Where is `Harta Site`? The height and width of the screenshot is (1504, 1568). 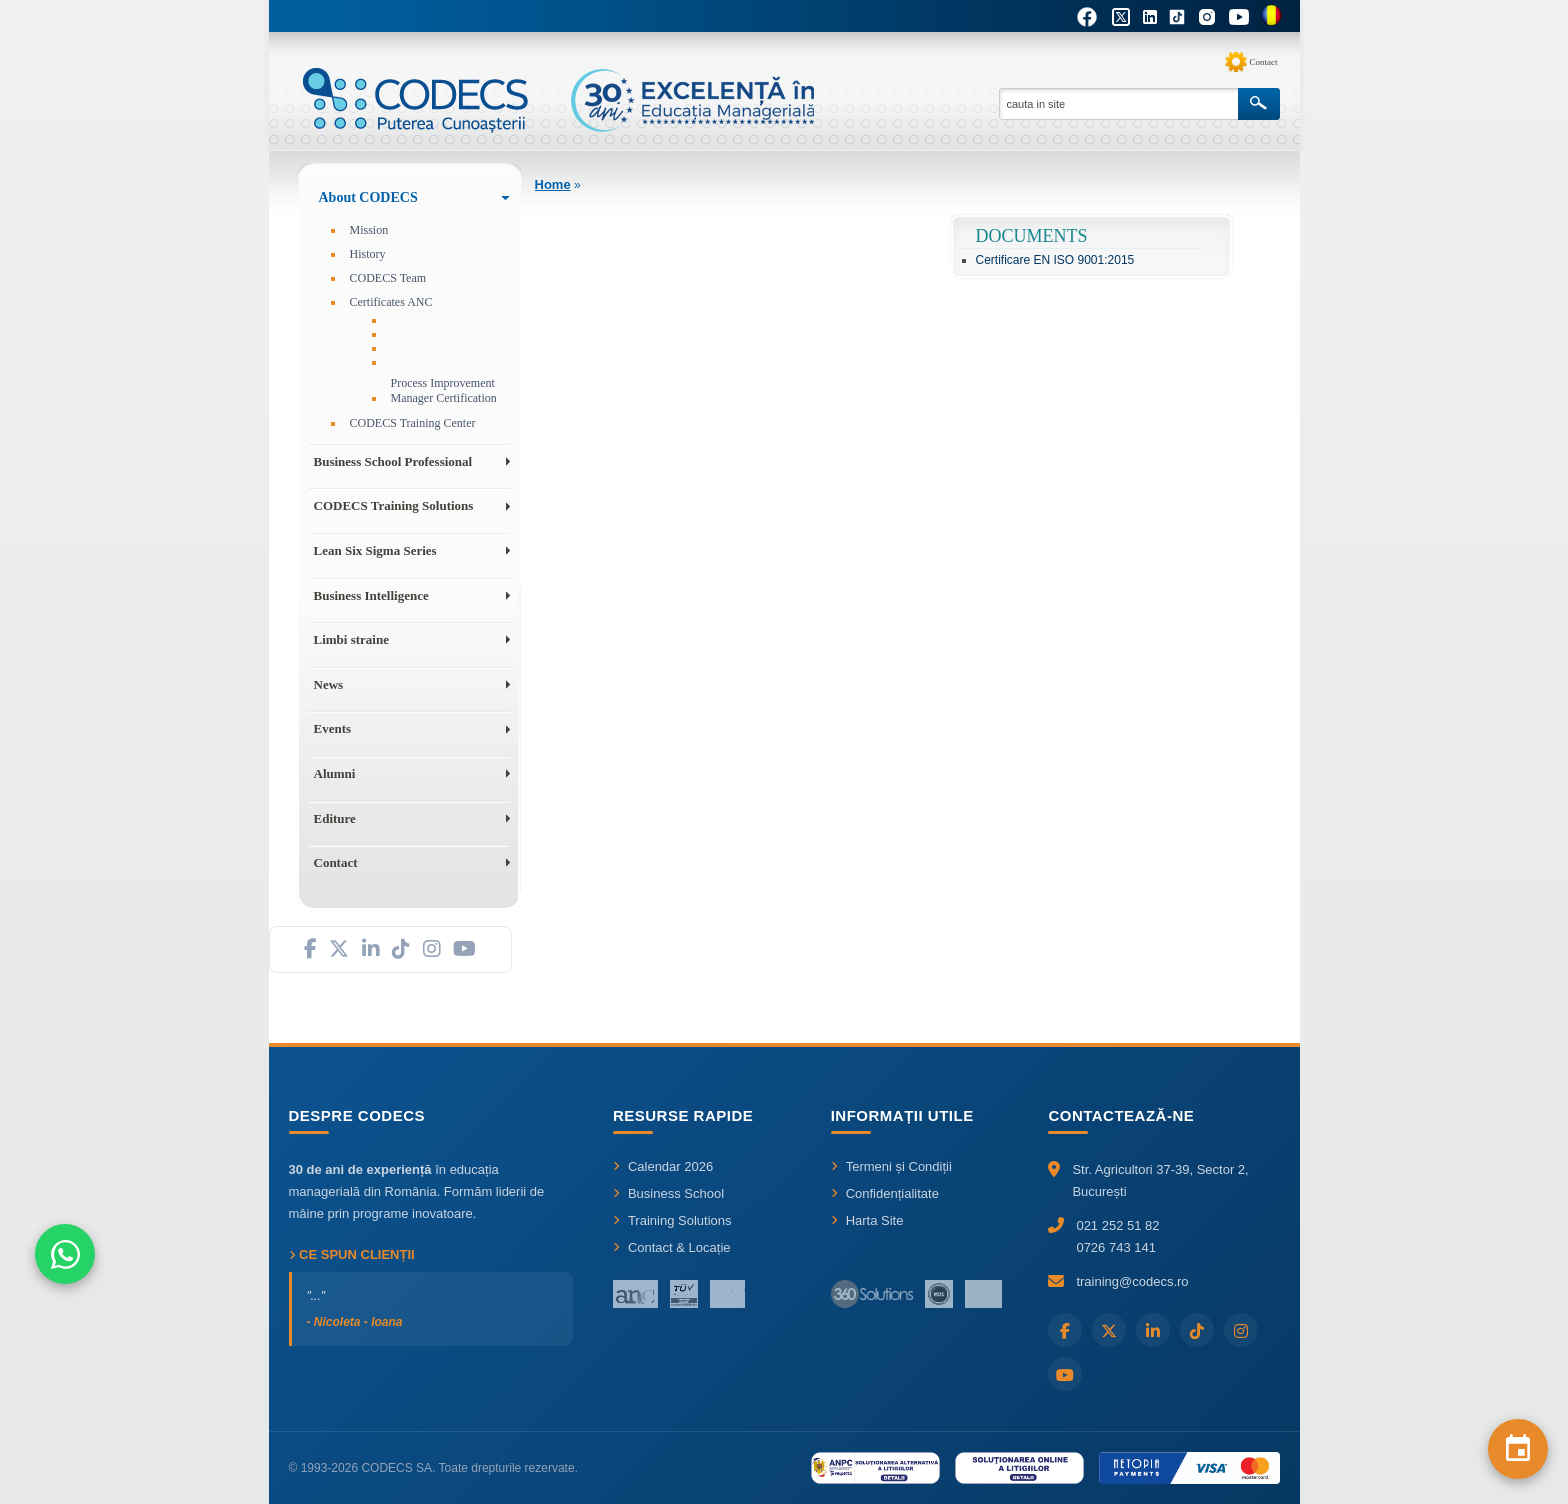 Harta Site is located at coordinates (867, 1220).